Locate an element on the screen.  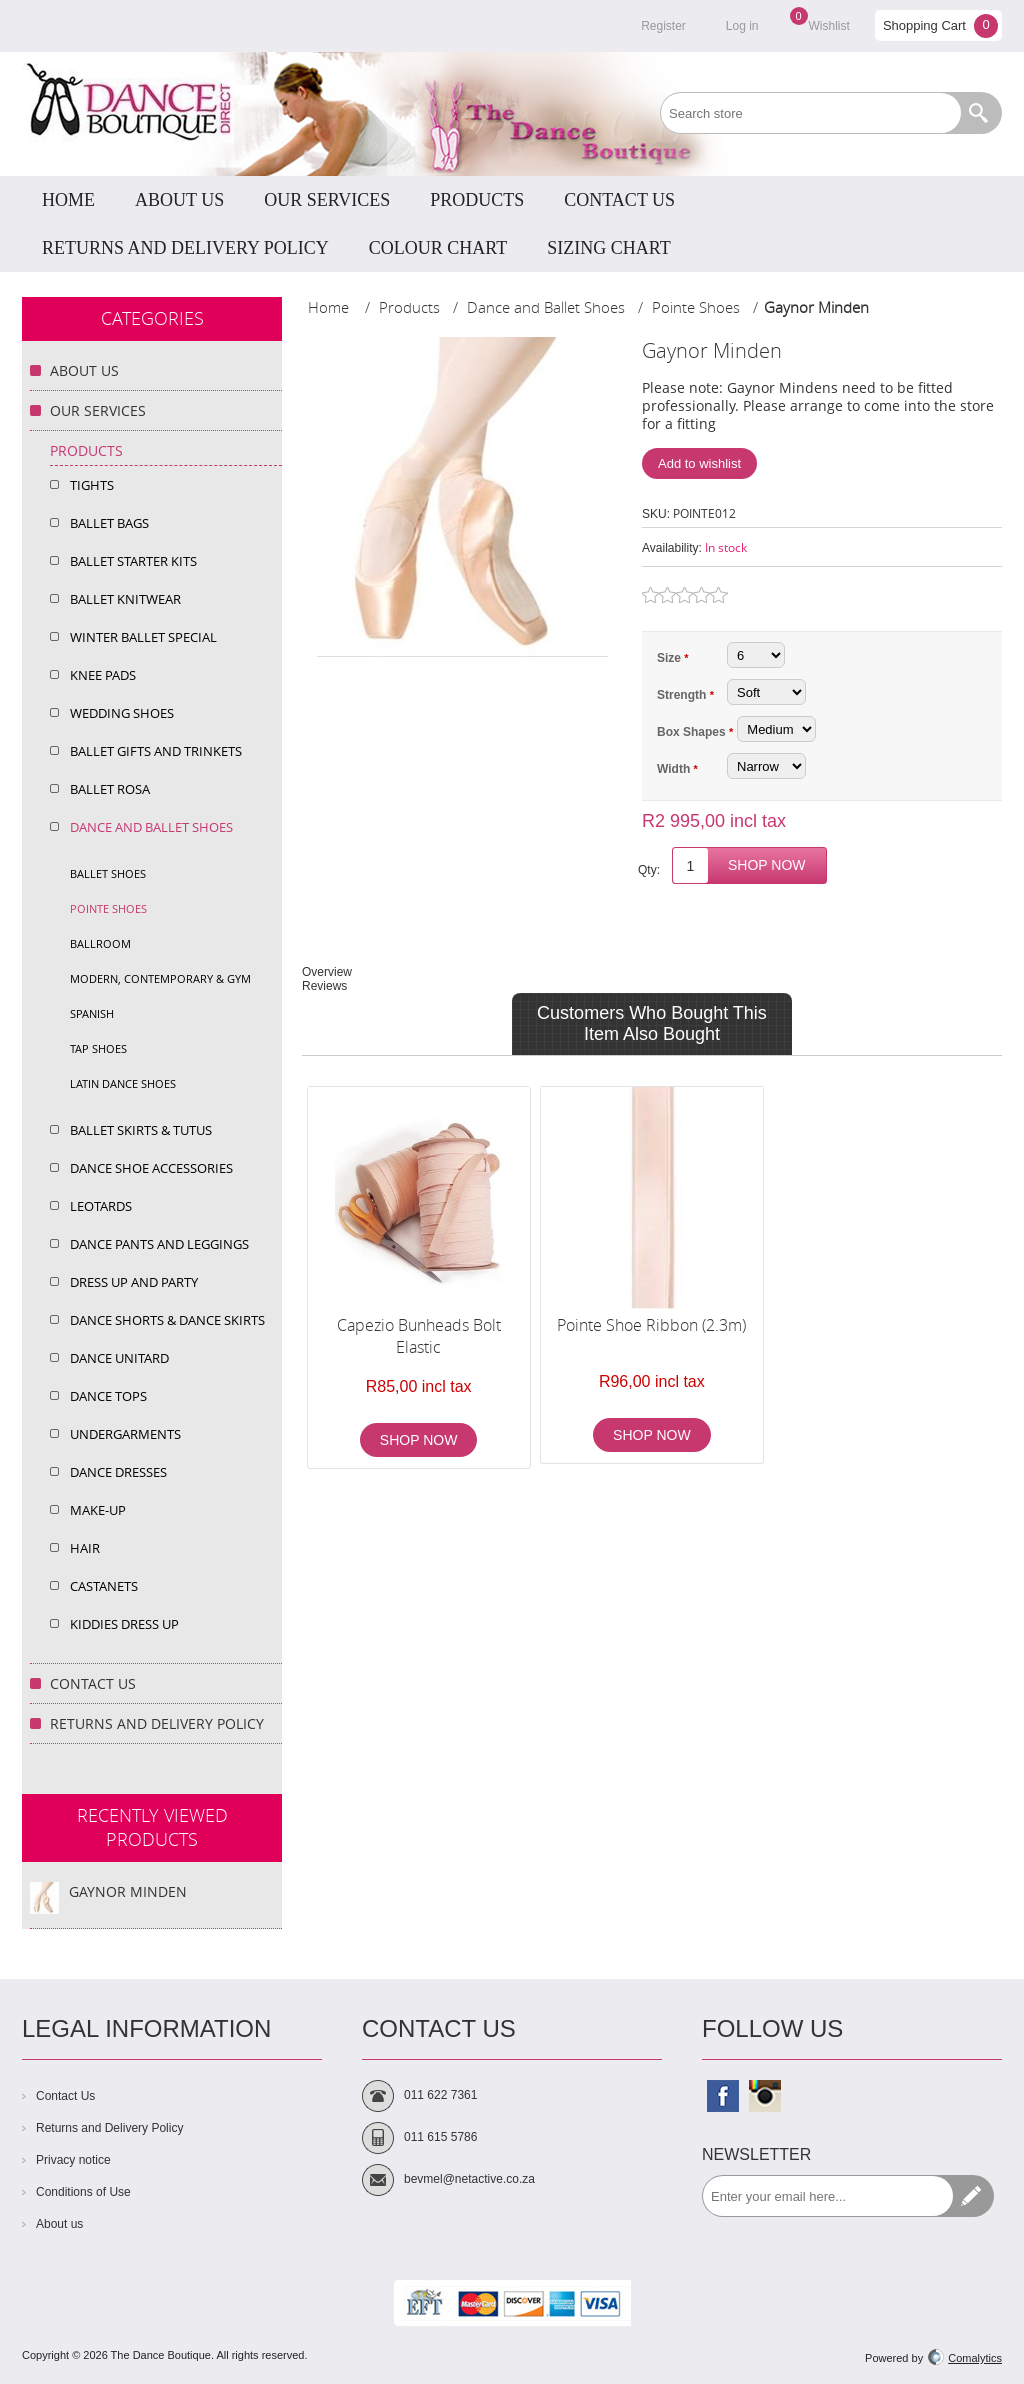
Qty: is located at coordinates (649, 870).